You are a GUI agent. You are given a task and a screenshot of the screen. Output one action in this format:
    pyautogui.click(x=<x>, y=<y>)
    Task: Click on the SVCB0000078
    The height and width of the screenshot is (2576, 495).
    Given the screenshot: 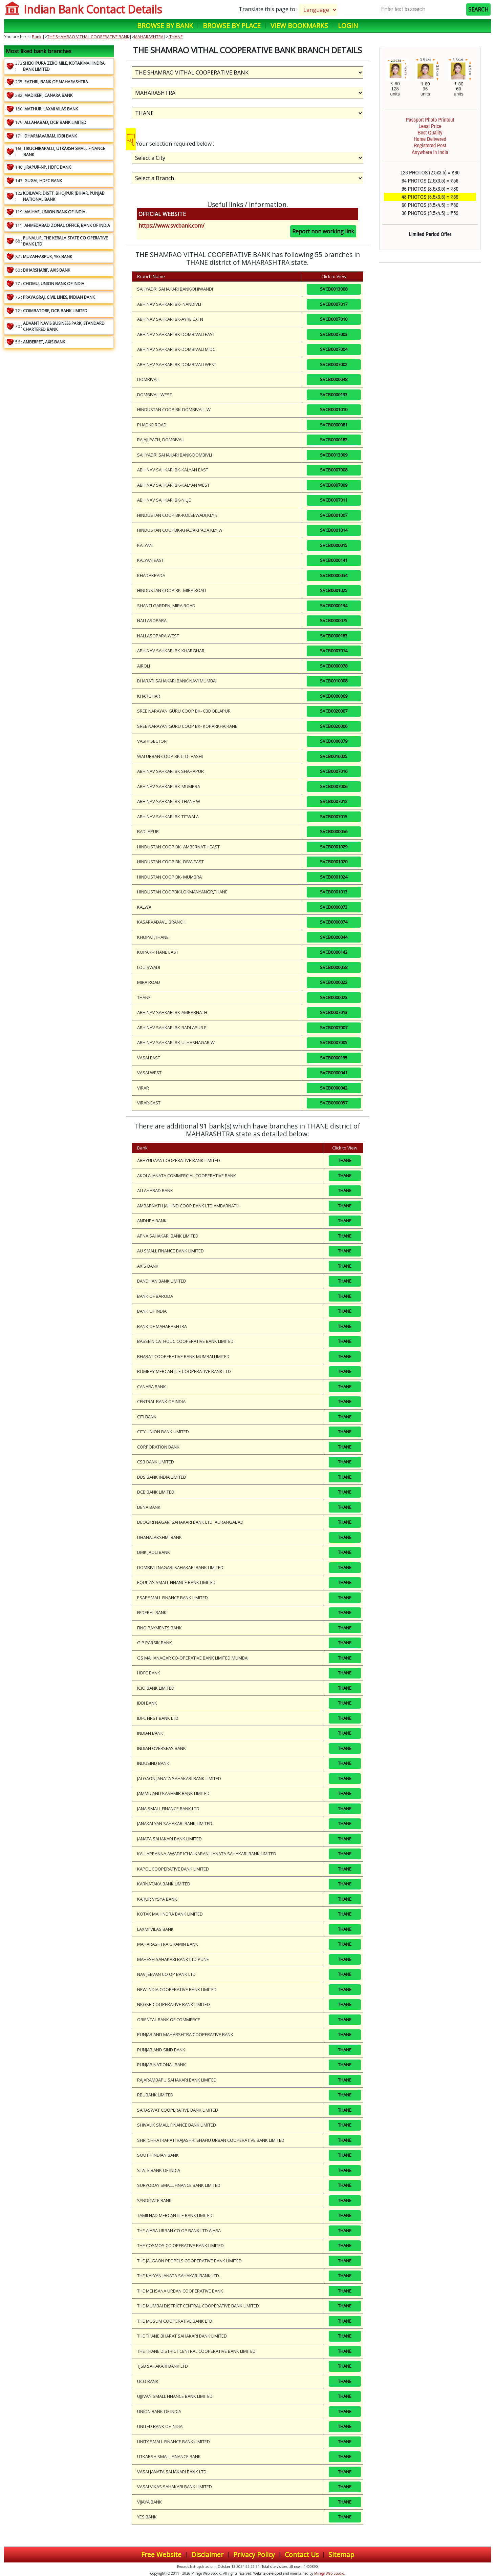 What is the action you would take?
    pyautogui.click(x=333, y=666)
    